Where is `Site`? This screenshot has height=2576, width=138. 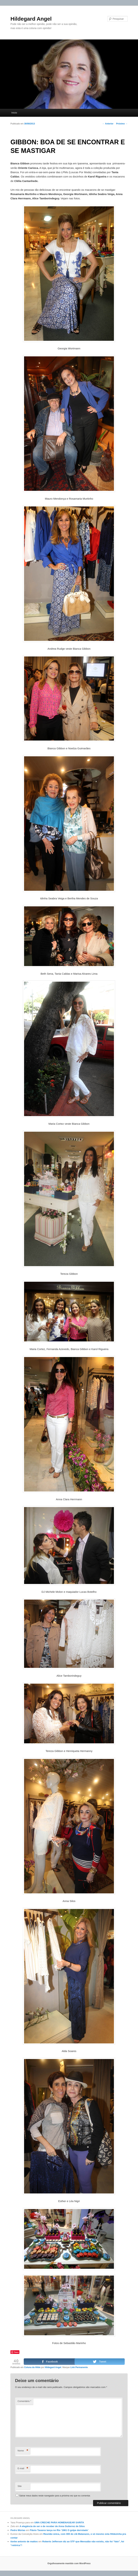
Site is located at coordinates (20, 2486).